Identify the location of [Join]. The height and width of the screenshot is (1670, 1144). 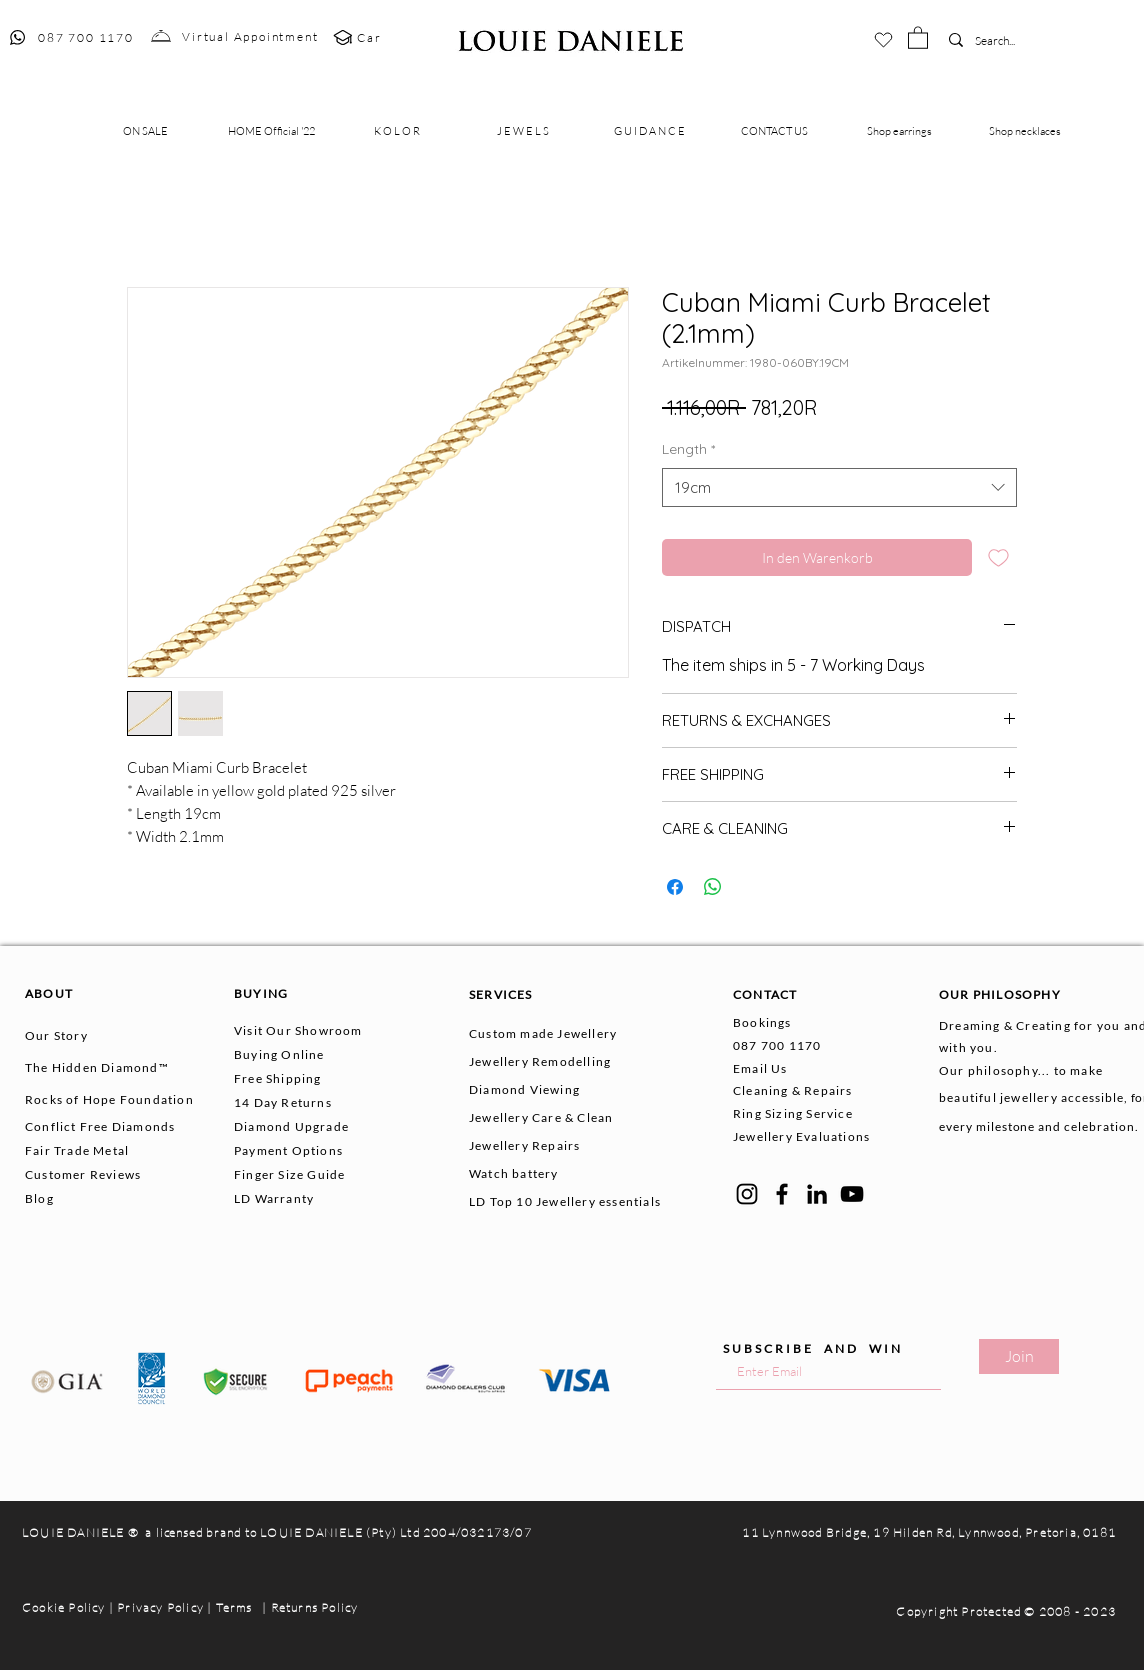
(1019, 1356).